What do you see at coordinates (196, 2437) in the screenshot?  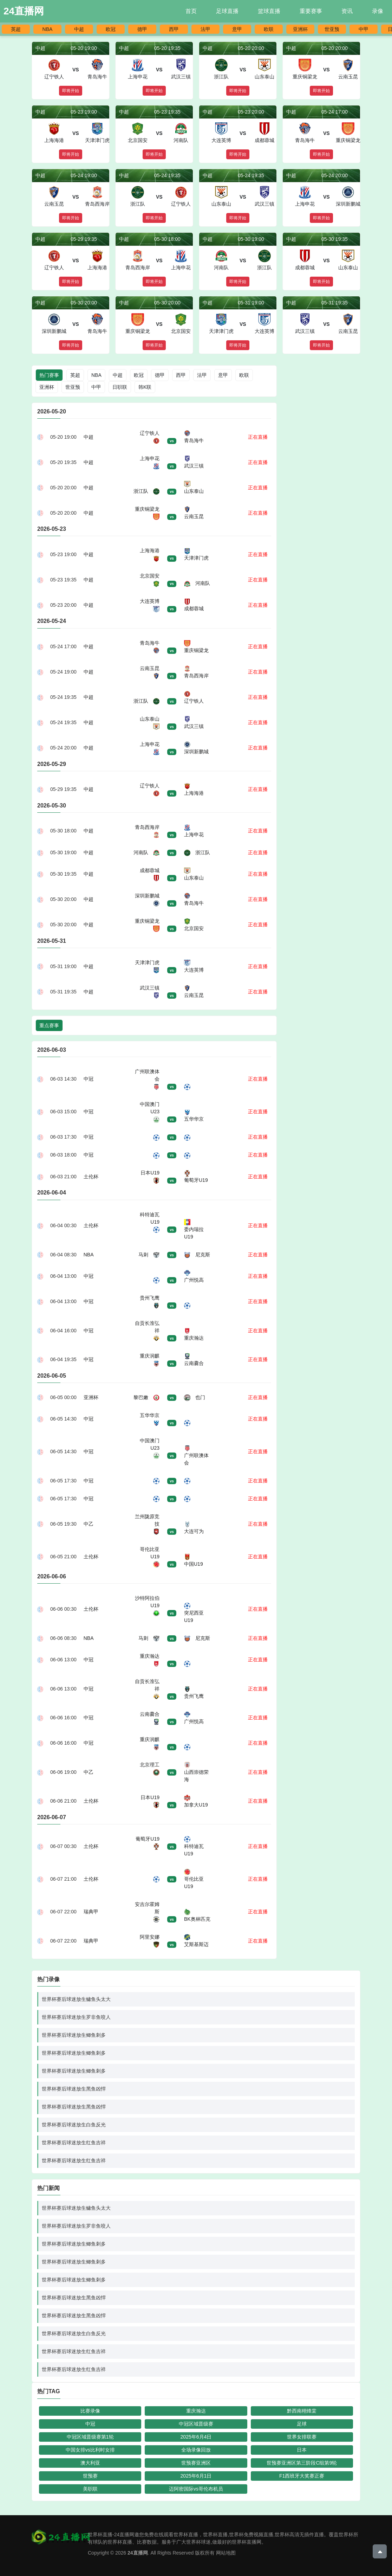 I see `2025年6月4日` at bounding box center [196, 2437].